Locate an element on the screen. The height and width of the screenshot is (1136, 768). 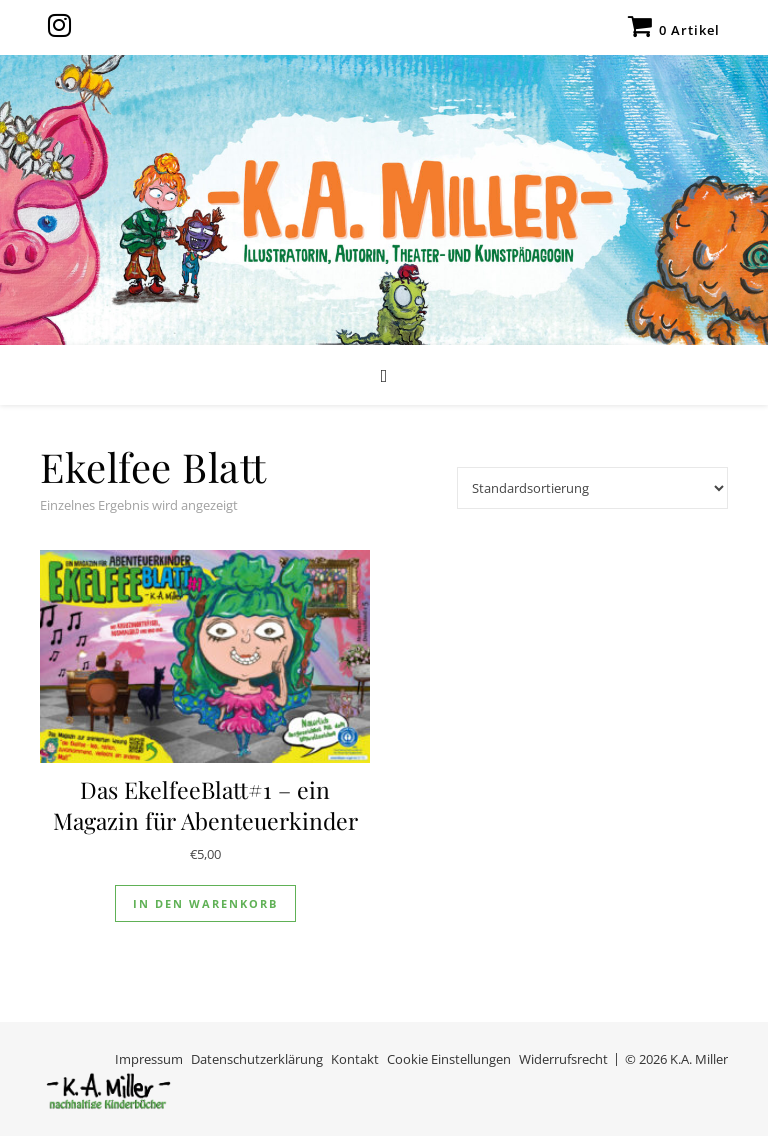
Impressum is located at coordinates (149, 1059).